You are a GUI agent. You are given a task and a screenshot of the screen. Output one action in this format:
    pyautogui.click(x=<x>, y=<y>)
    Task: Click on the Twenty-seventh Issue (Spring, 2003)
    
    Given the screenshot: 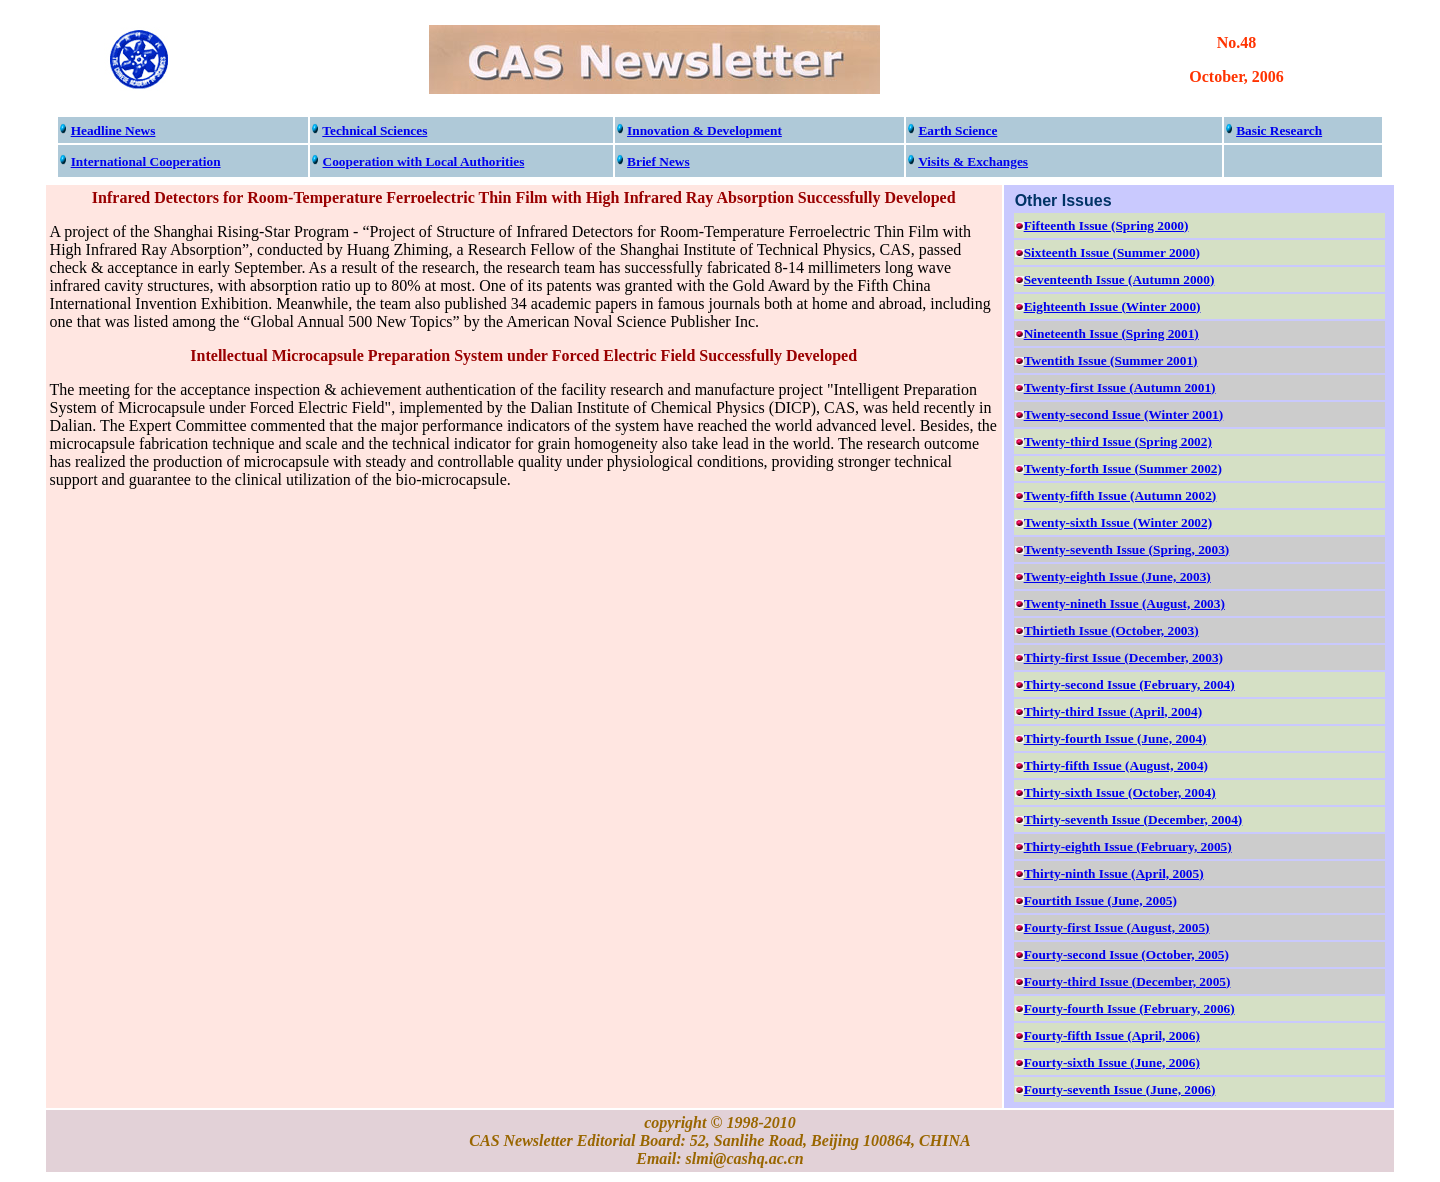 What is the action you would take?
    pyautogui.click(x=1127, y=549)
    